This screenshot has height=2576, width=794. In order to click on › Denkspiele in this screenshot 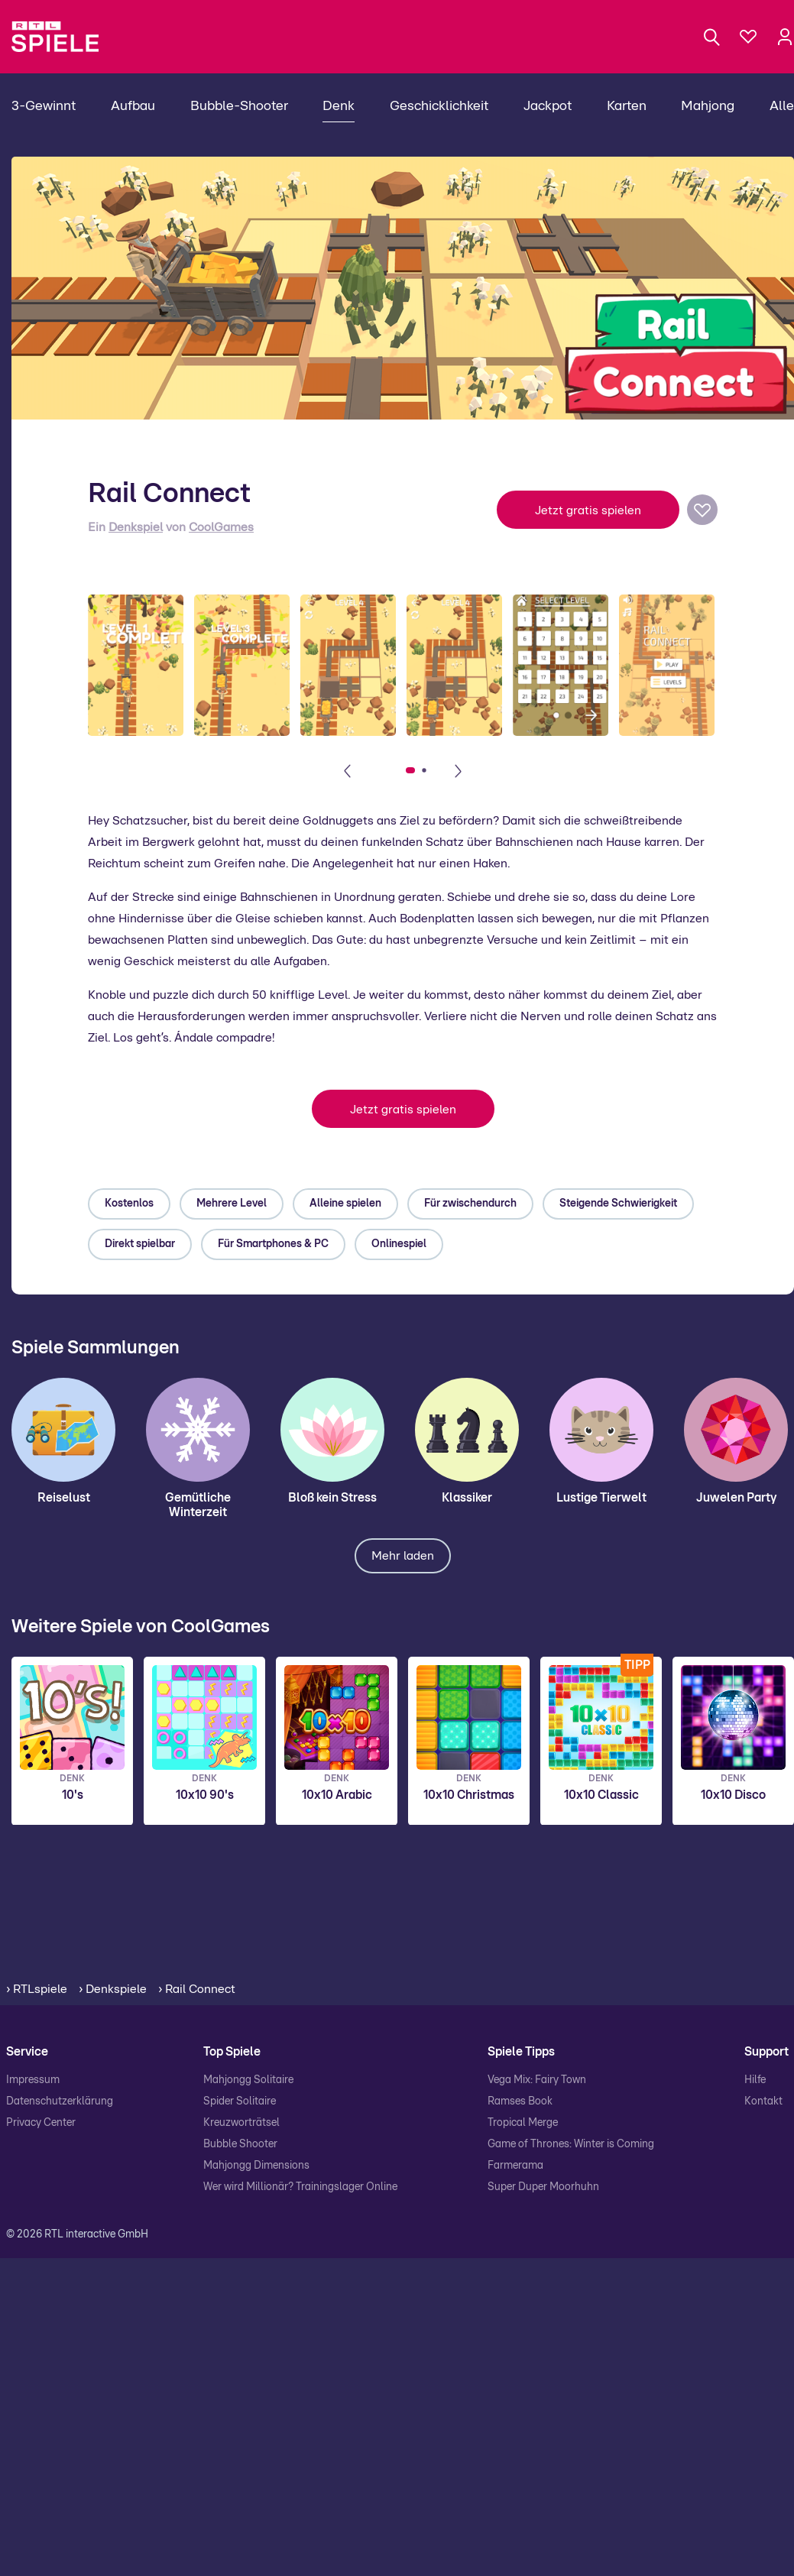, I will do `click(113, 1989)`.